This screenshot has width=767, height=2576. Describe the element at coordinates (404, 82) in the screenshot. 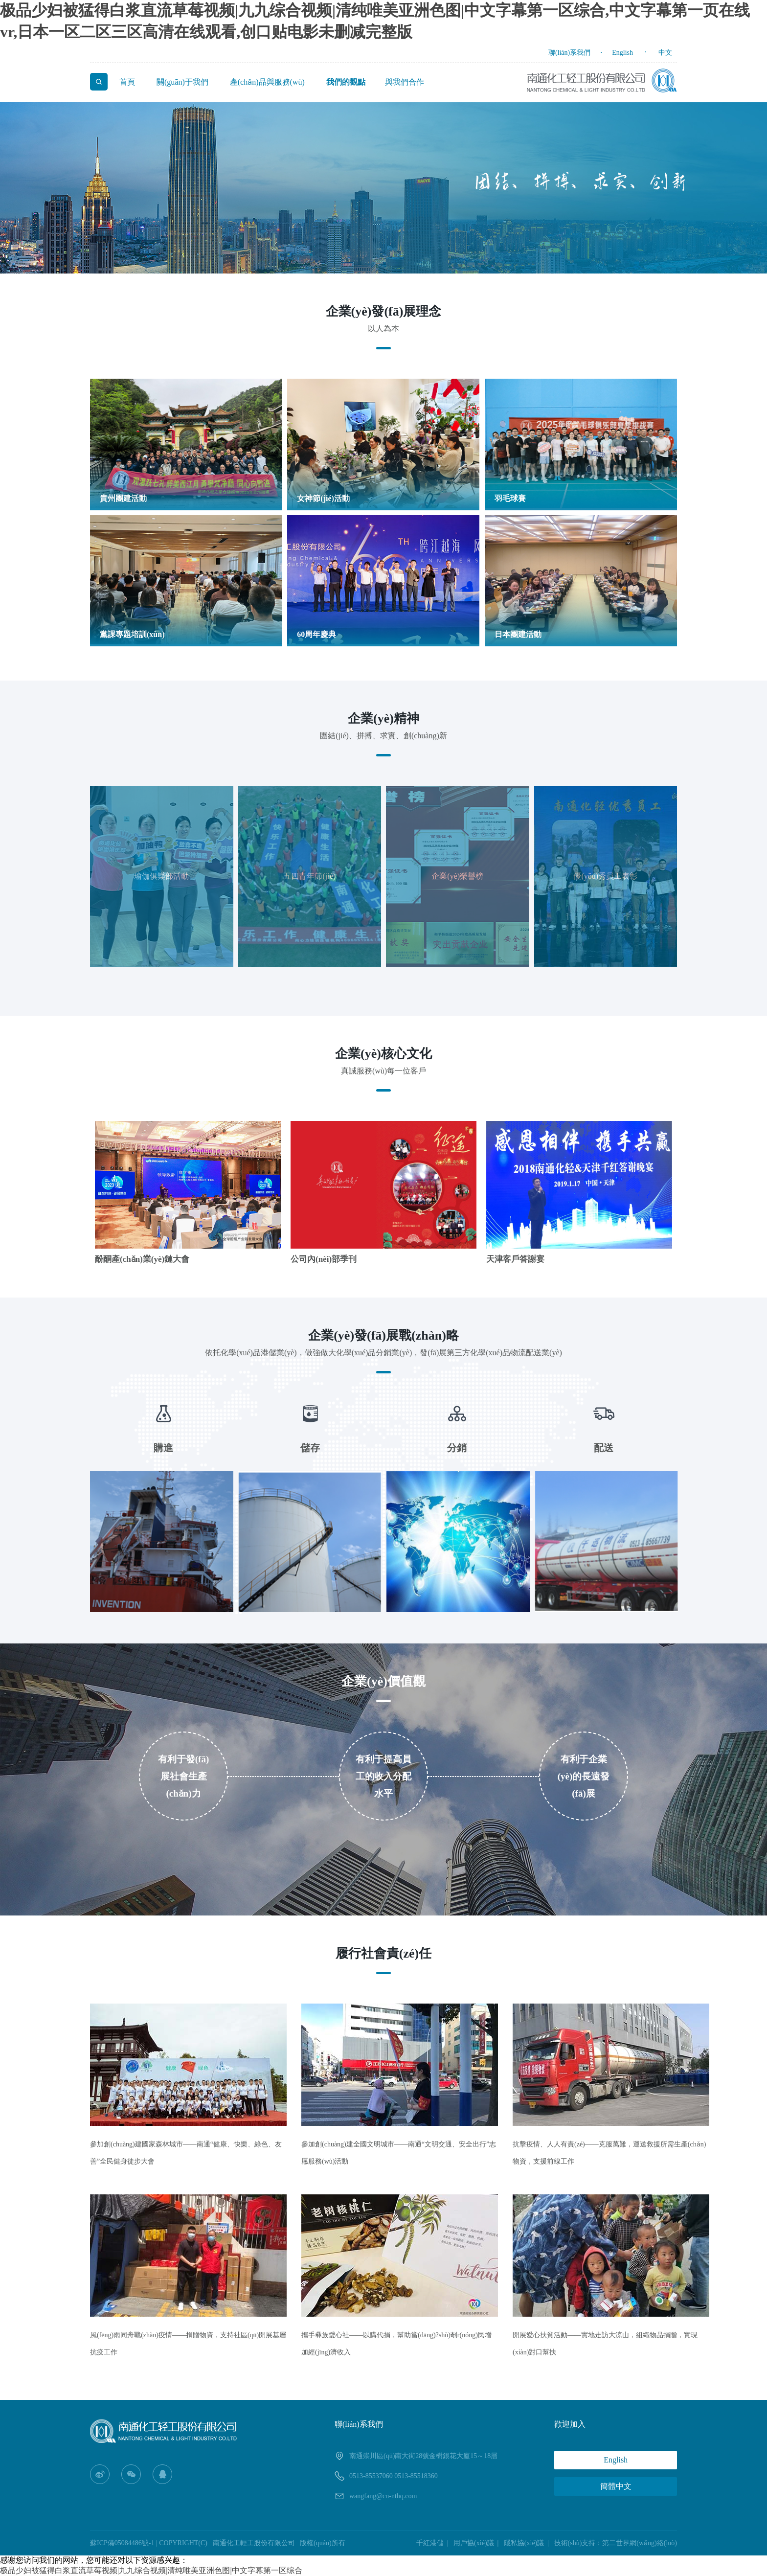

I see `與我們合作` at that location.